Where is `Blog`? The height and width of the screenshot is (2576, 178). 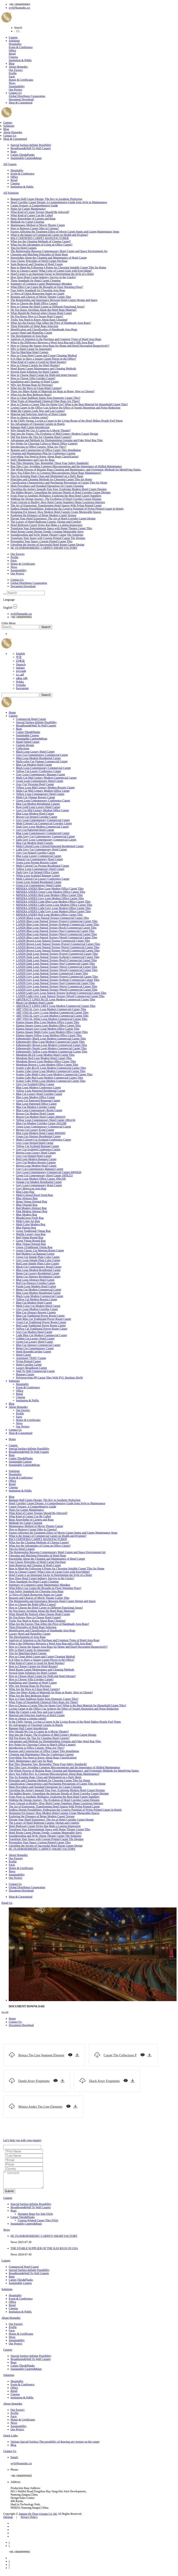
Blog is located at coordinates (11, 63).